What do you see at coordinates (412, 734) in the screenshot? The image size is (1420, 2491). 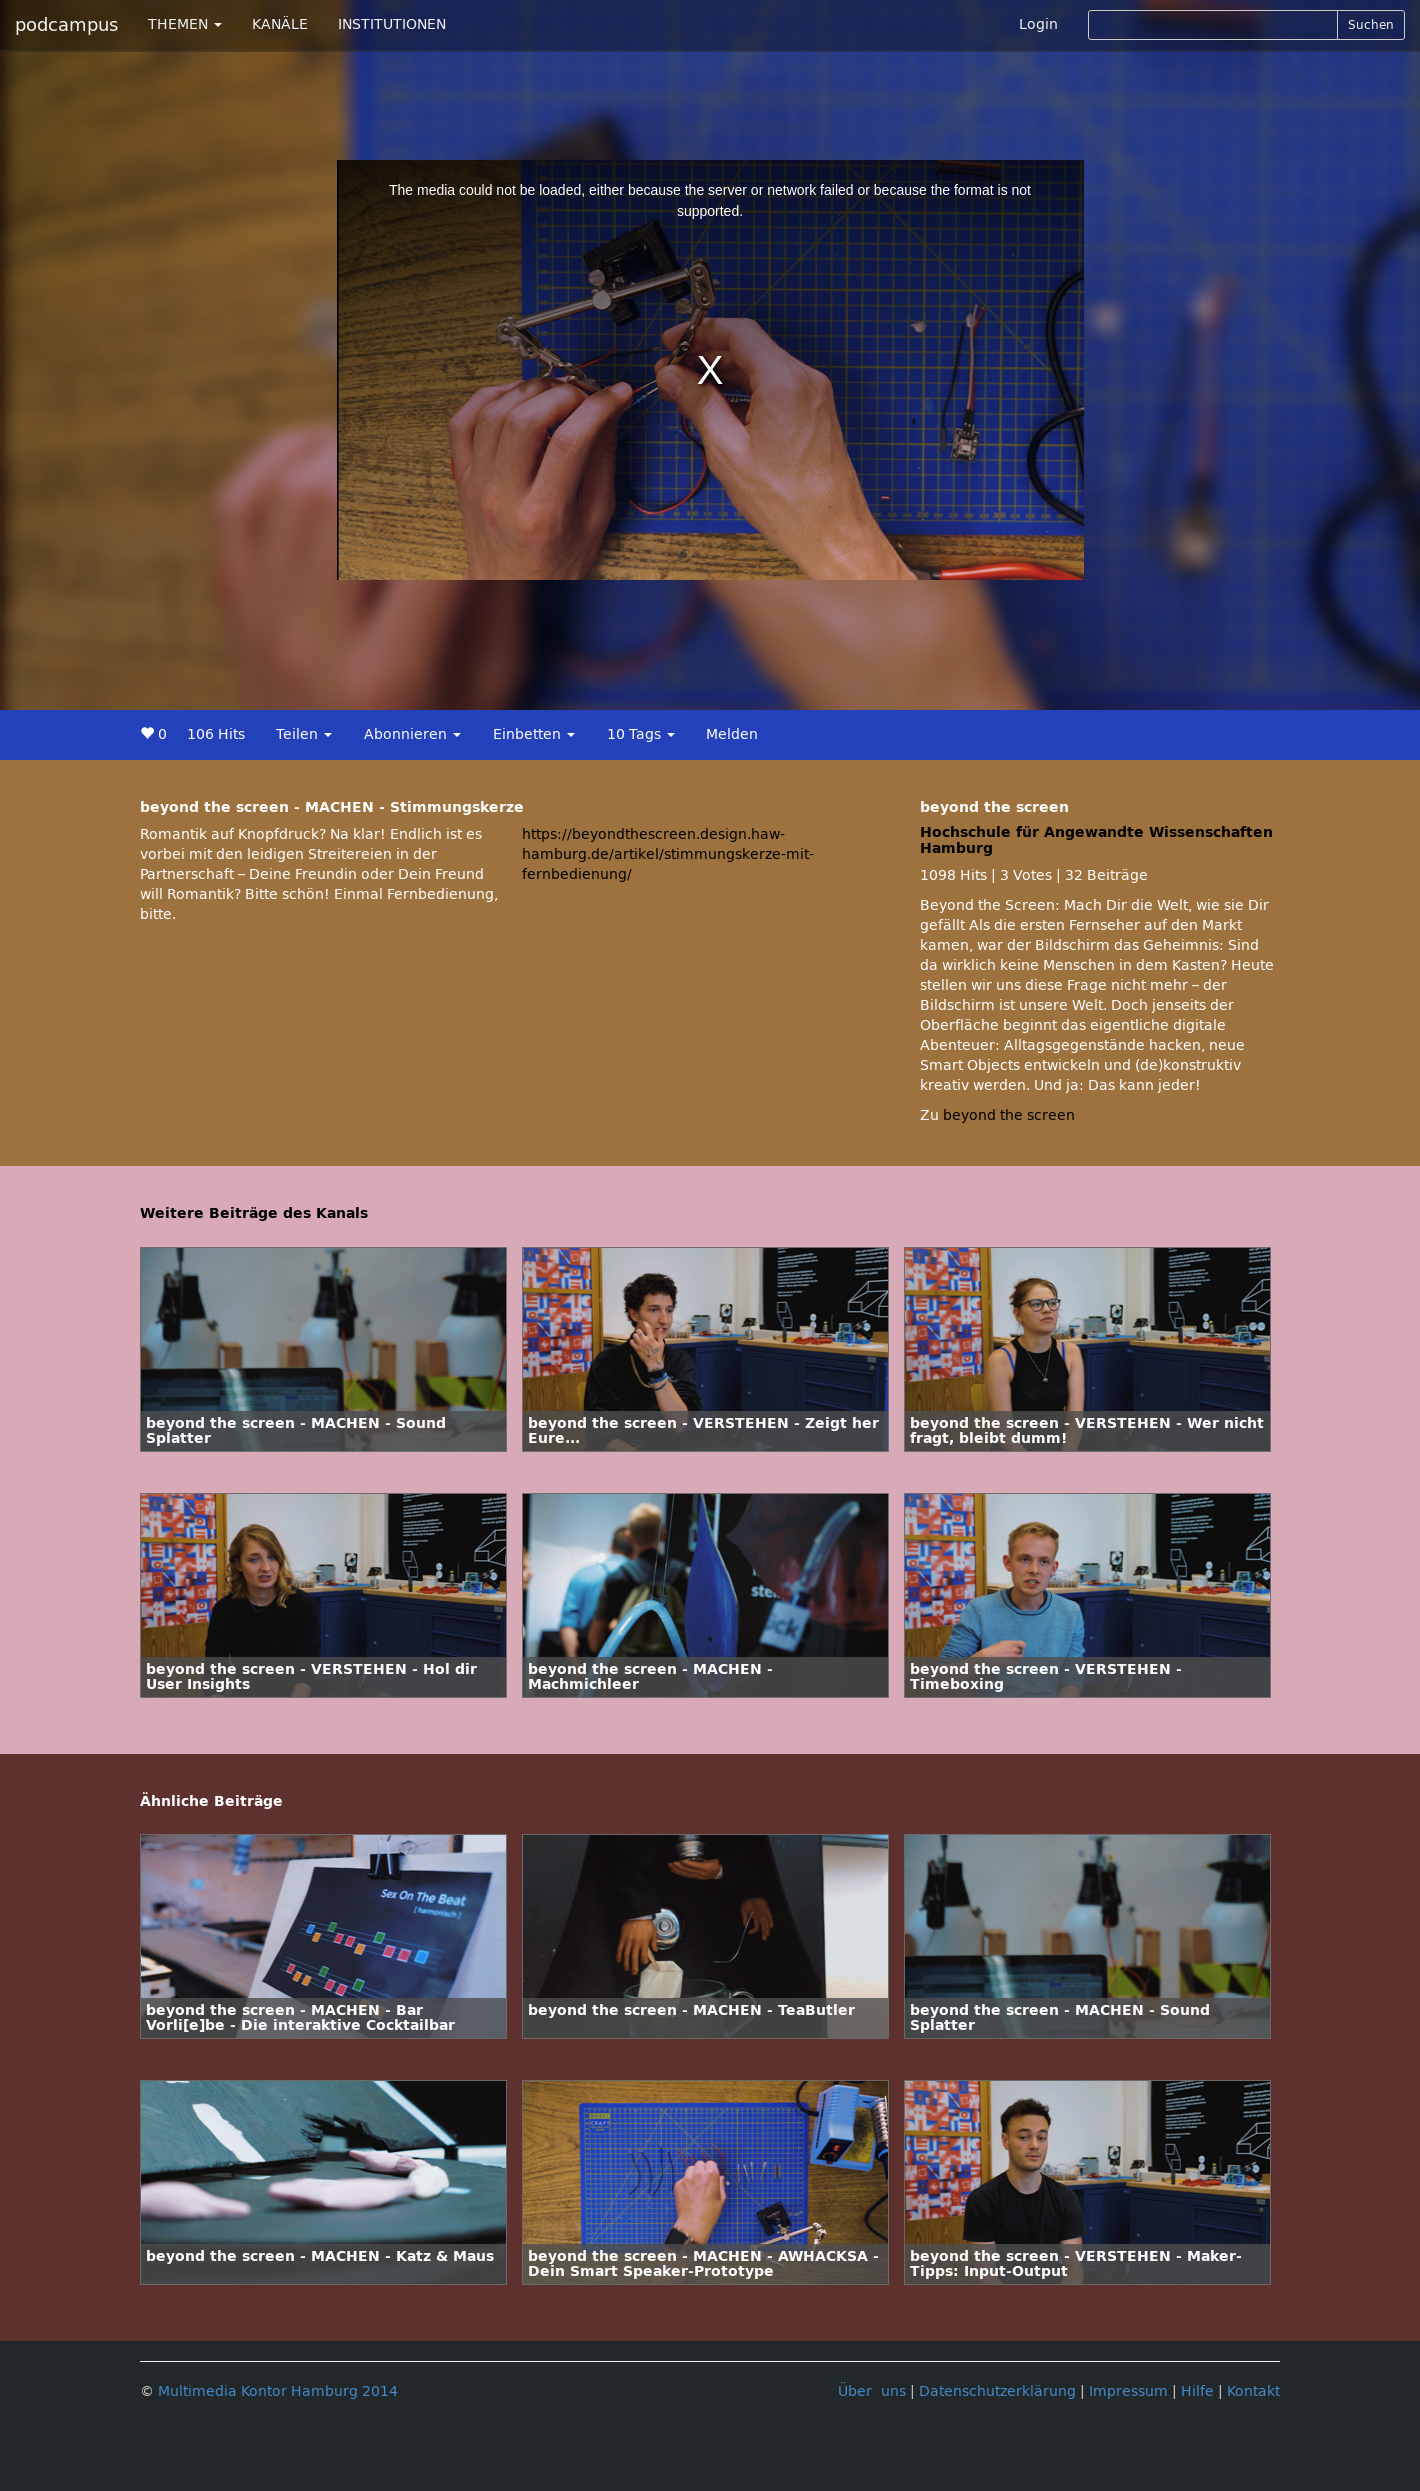 I see `Abonnieren` at bounding box center [412, 734].